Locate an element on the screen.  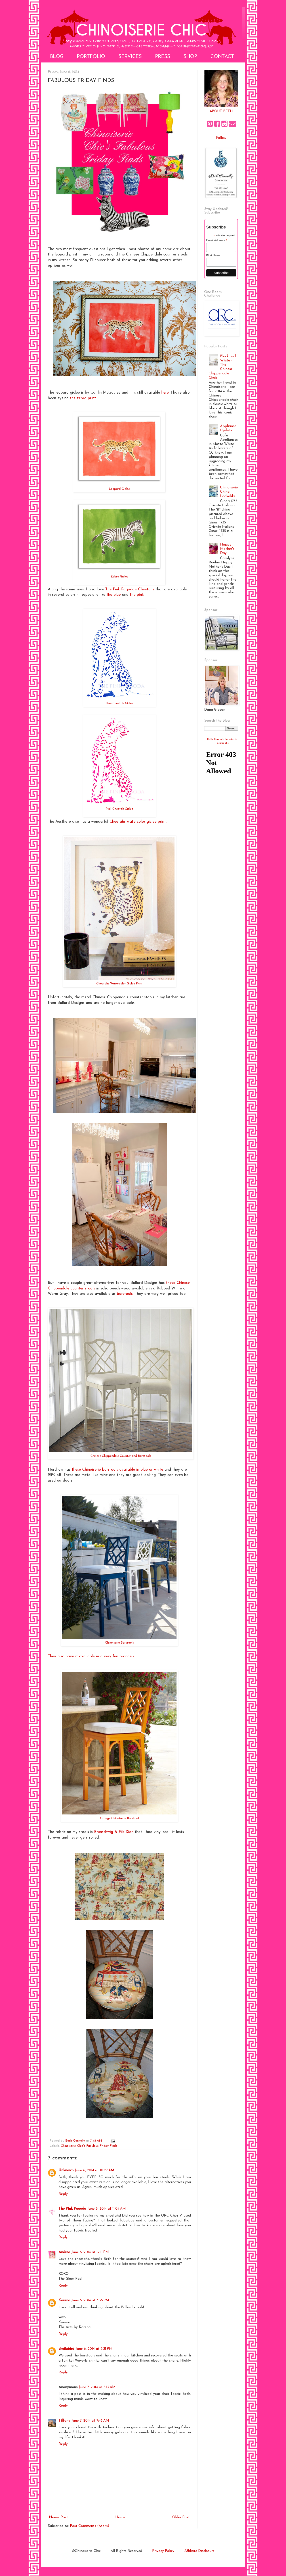
Chinese Chippendale Counter and Barstools is located at coordinates (120, 1456).